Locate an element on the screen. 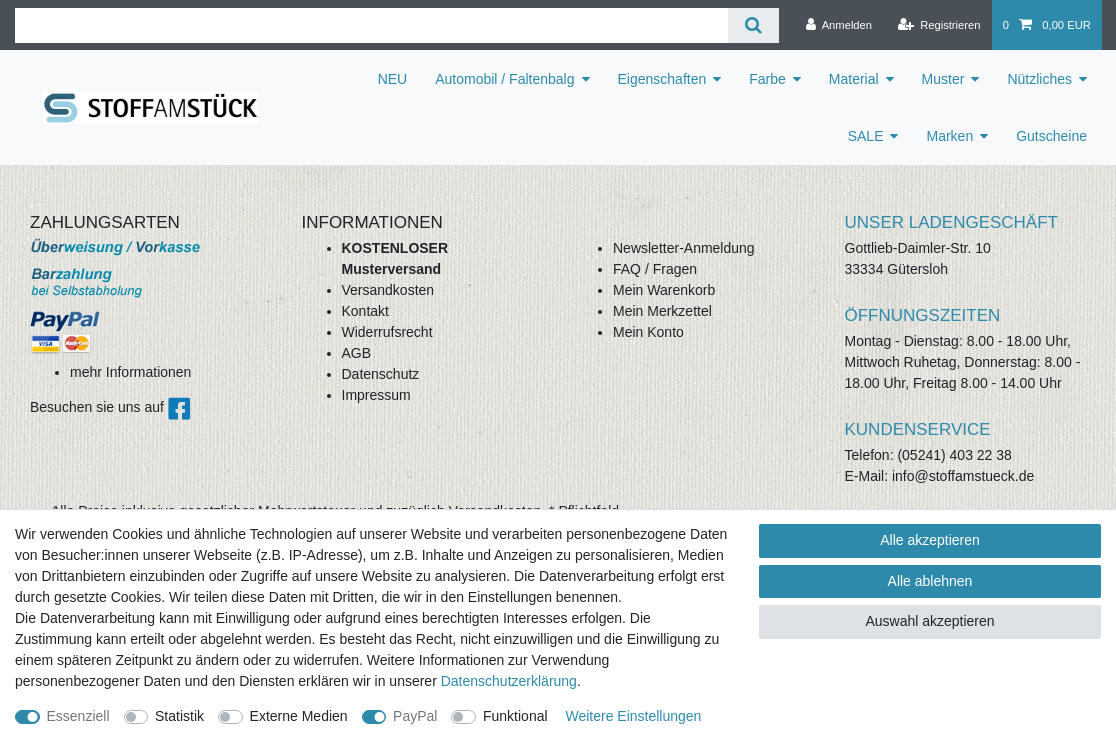  Material is located at coordinates (854, 79).